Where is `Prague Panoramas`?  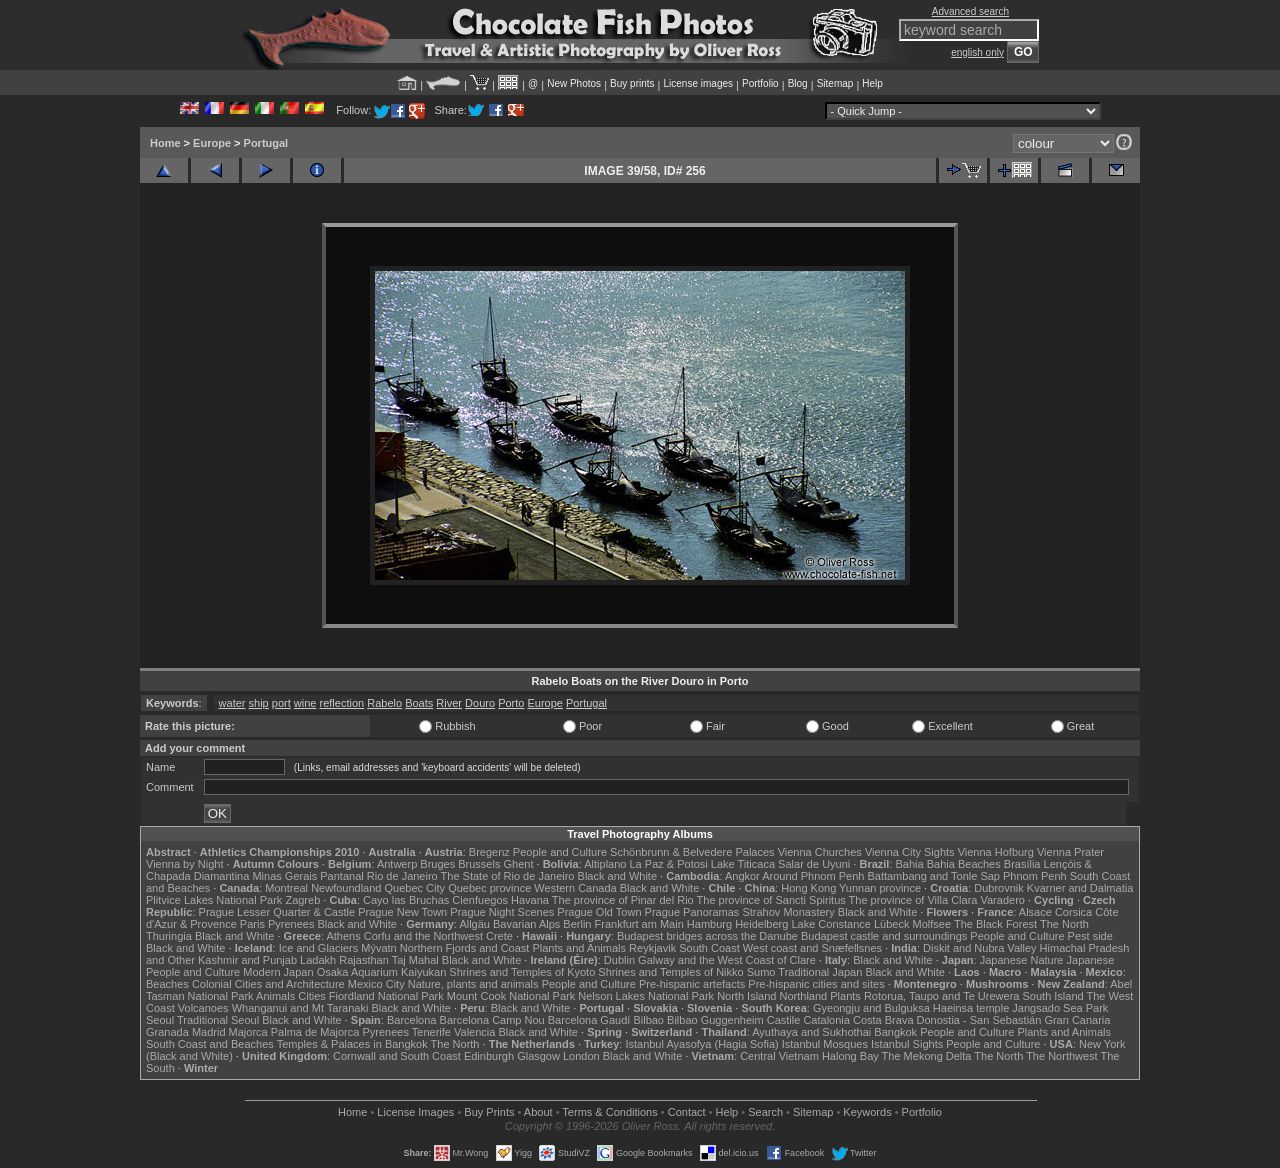
Prague Panoramas is located at coordinates (692, 912).